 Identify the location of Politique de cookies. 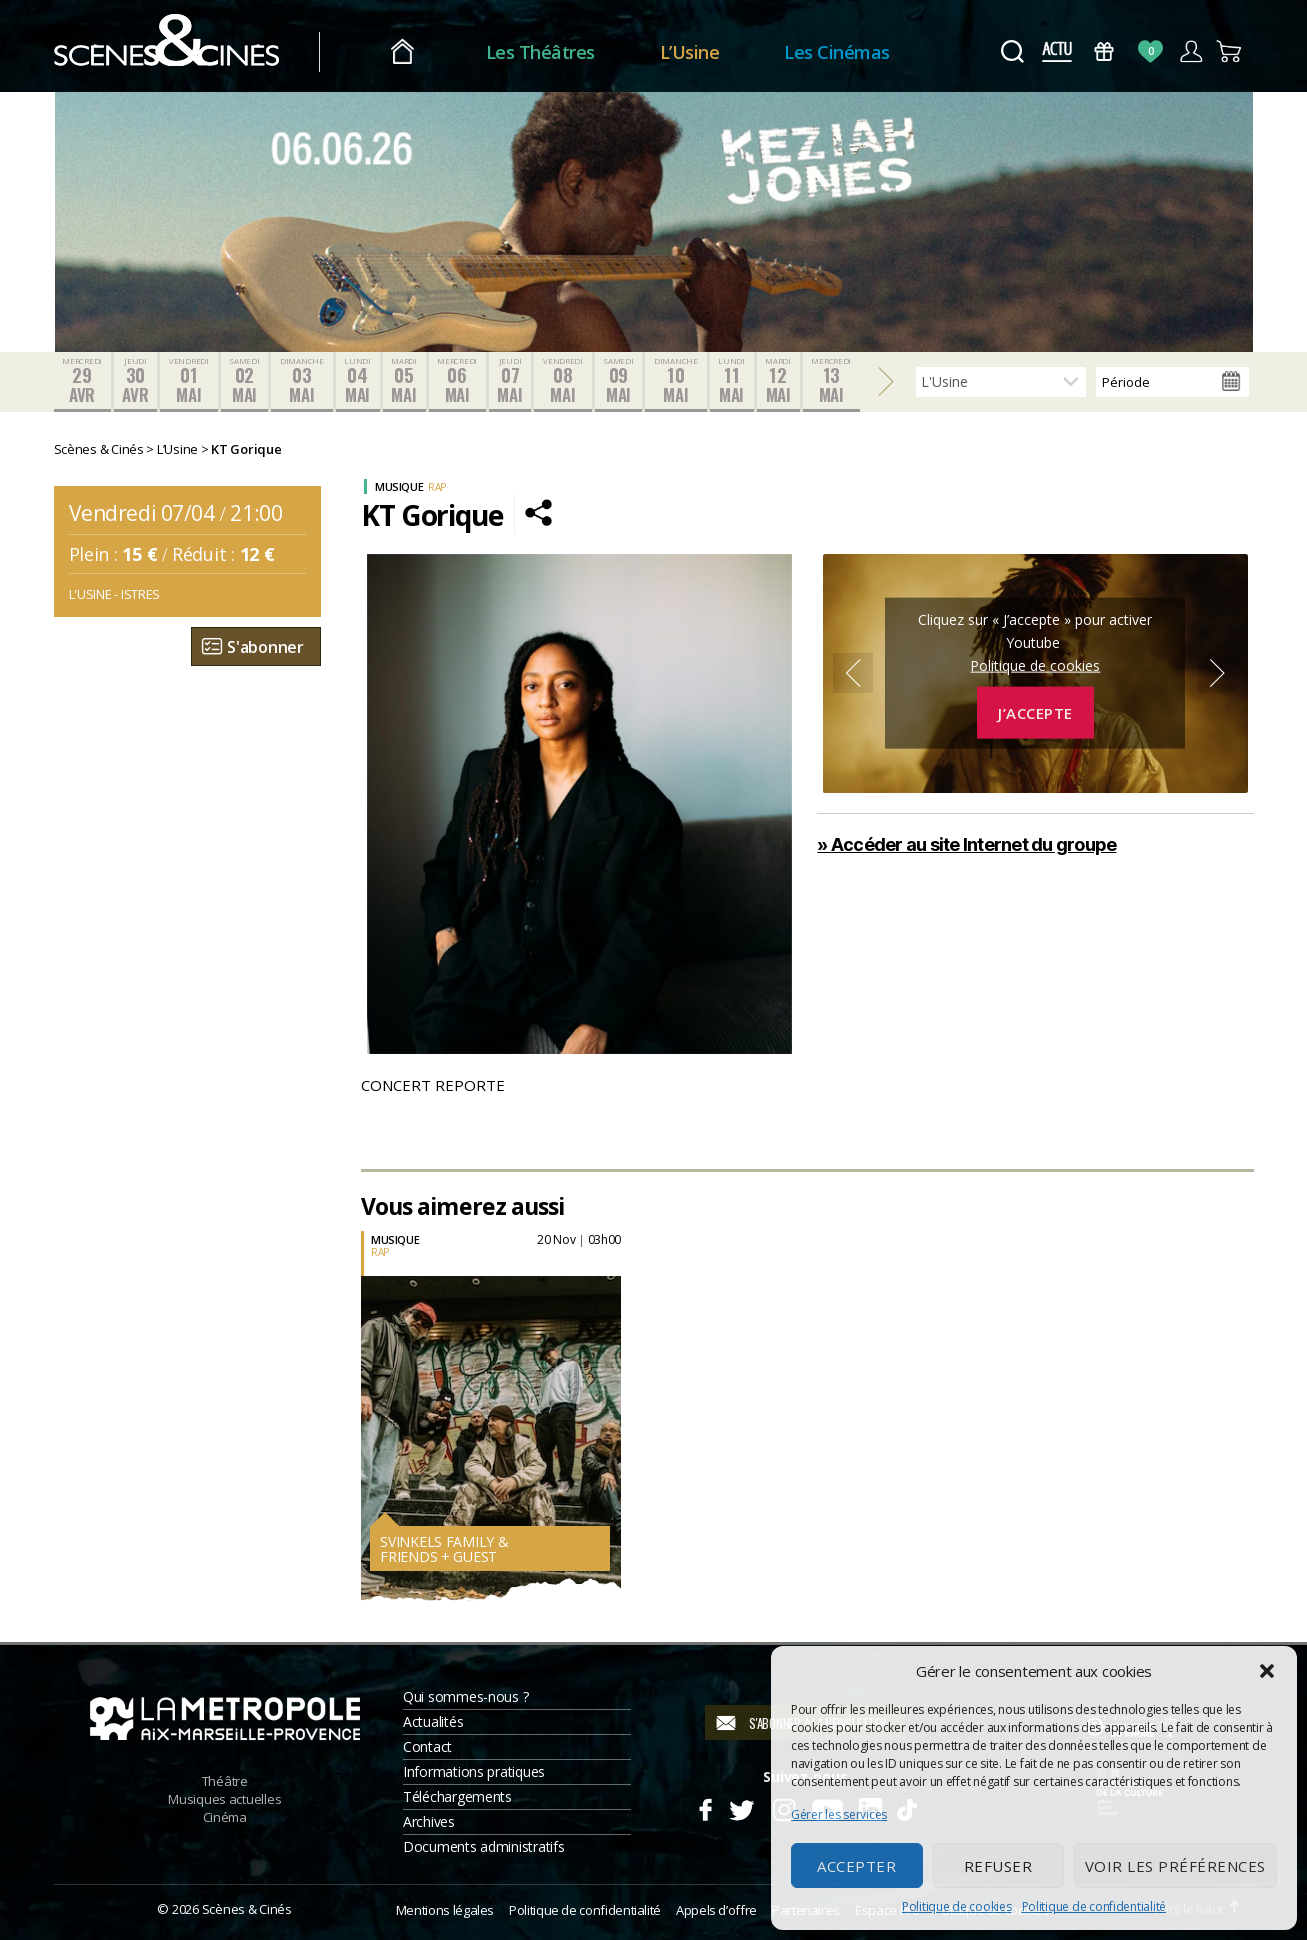
(957, 1906).